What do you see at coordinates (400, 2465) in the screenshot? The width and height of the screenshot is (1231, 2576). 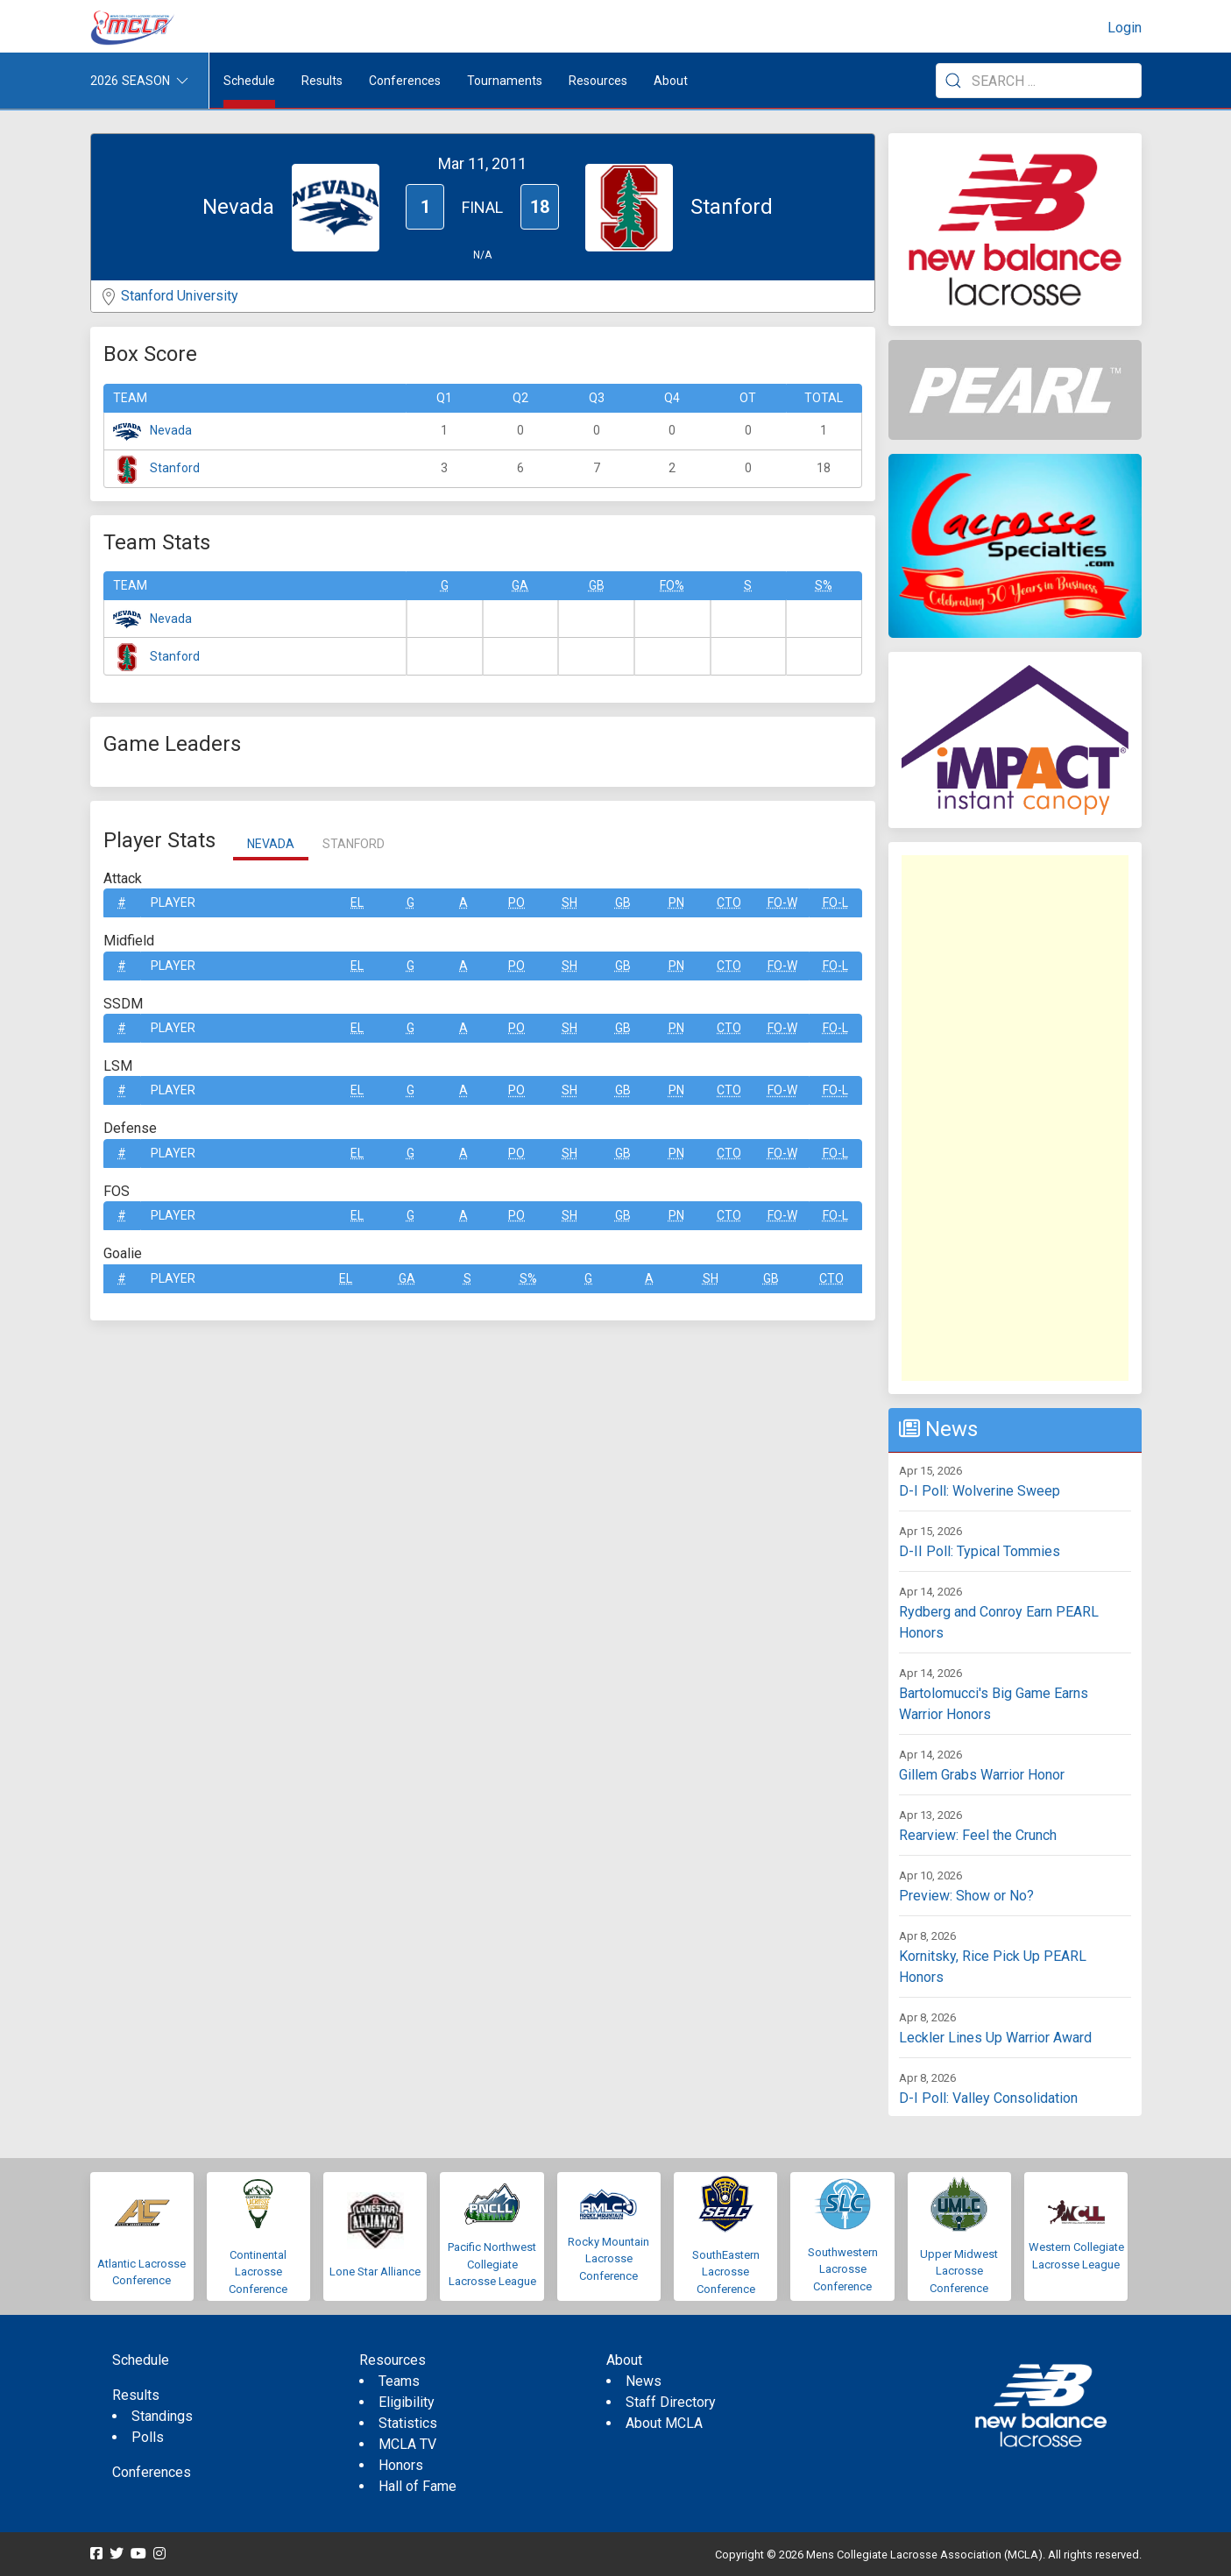 I see `Honors [menuitem]` at bounding box center [400, 2465].